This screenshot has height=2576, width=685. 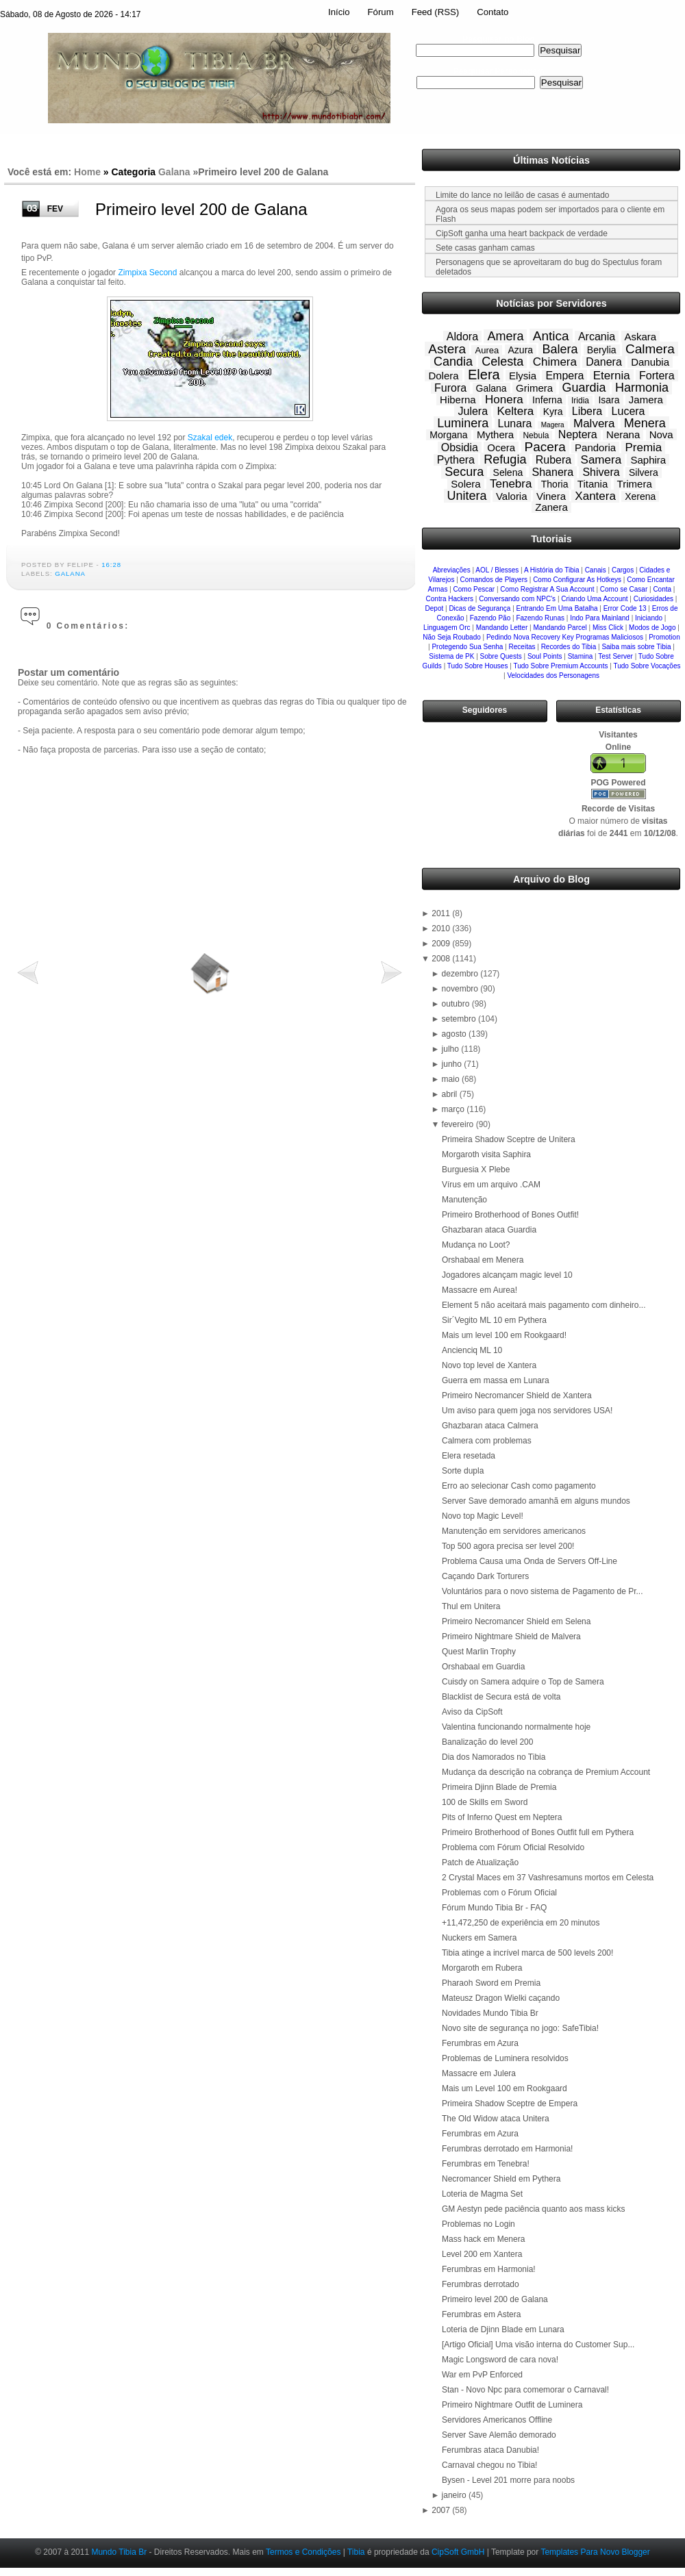 What do you see at coordinates (515, 411) in the screenshot?
I see `Keltera` at bounding box center [515, 411].